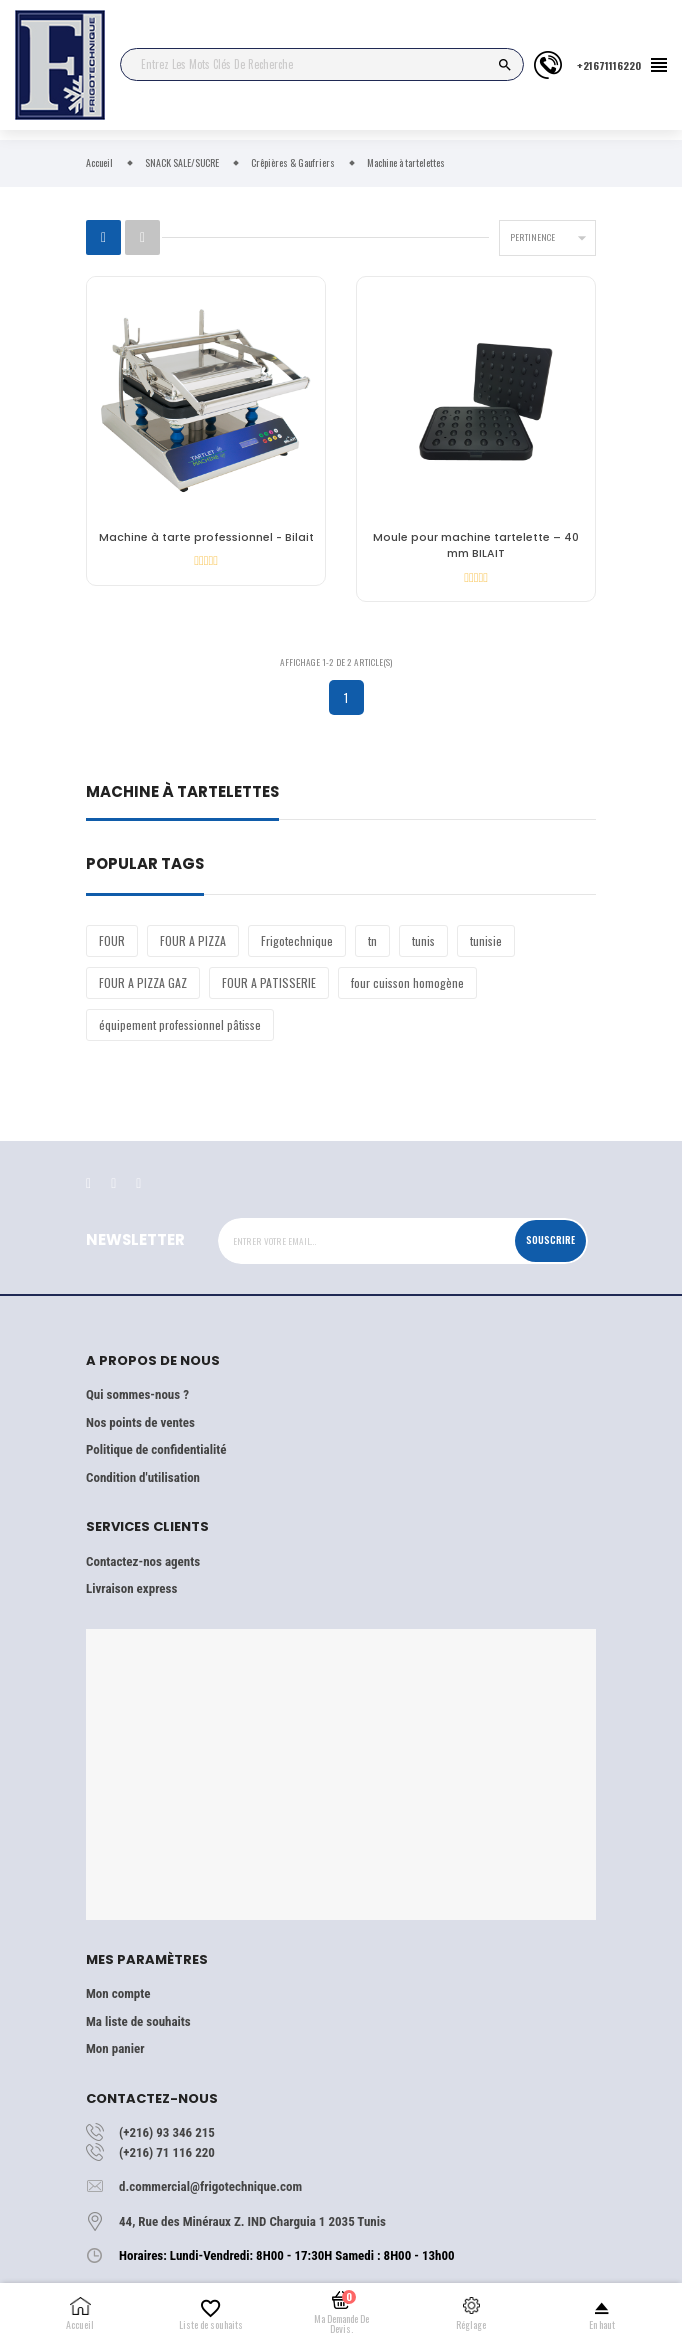 This screenshot has width=682, height=2346. Describe the element at coordinates (609, 65) in the screenshot. I see `+21671116220` at that location.